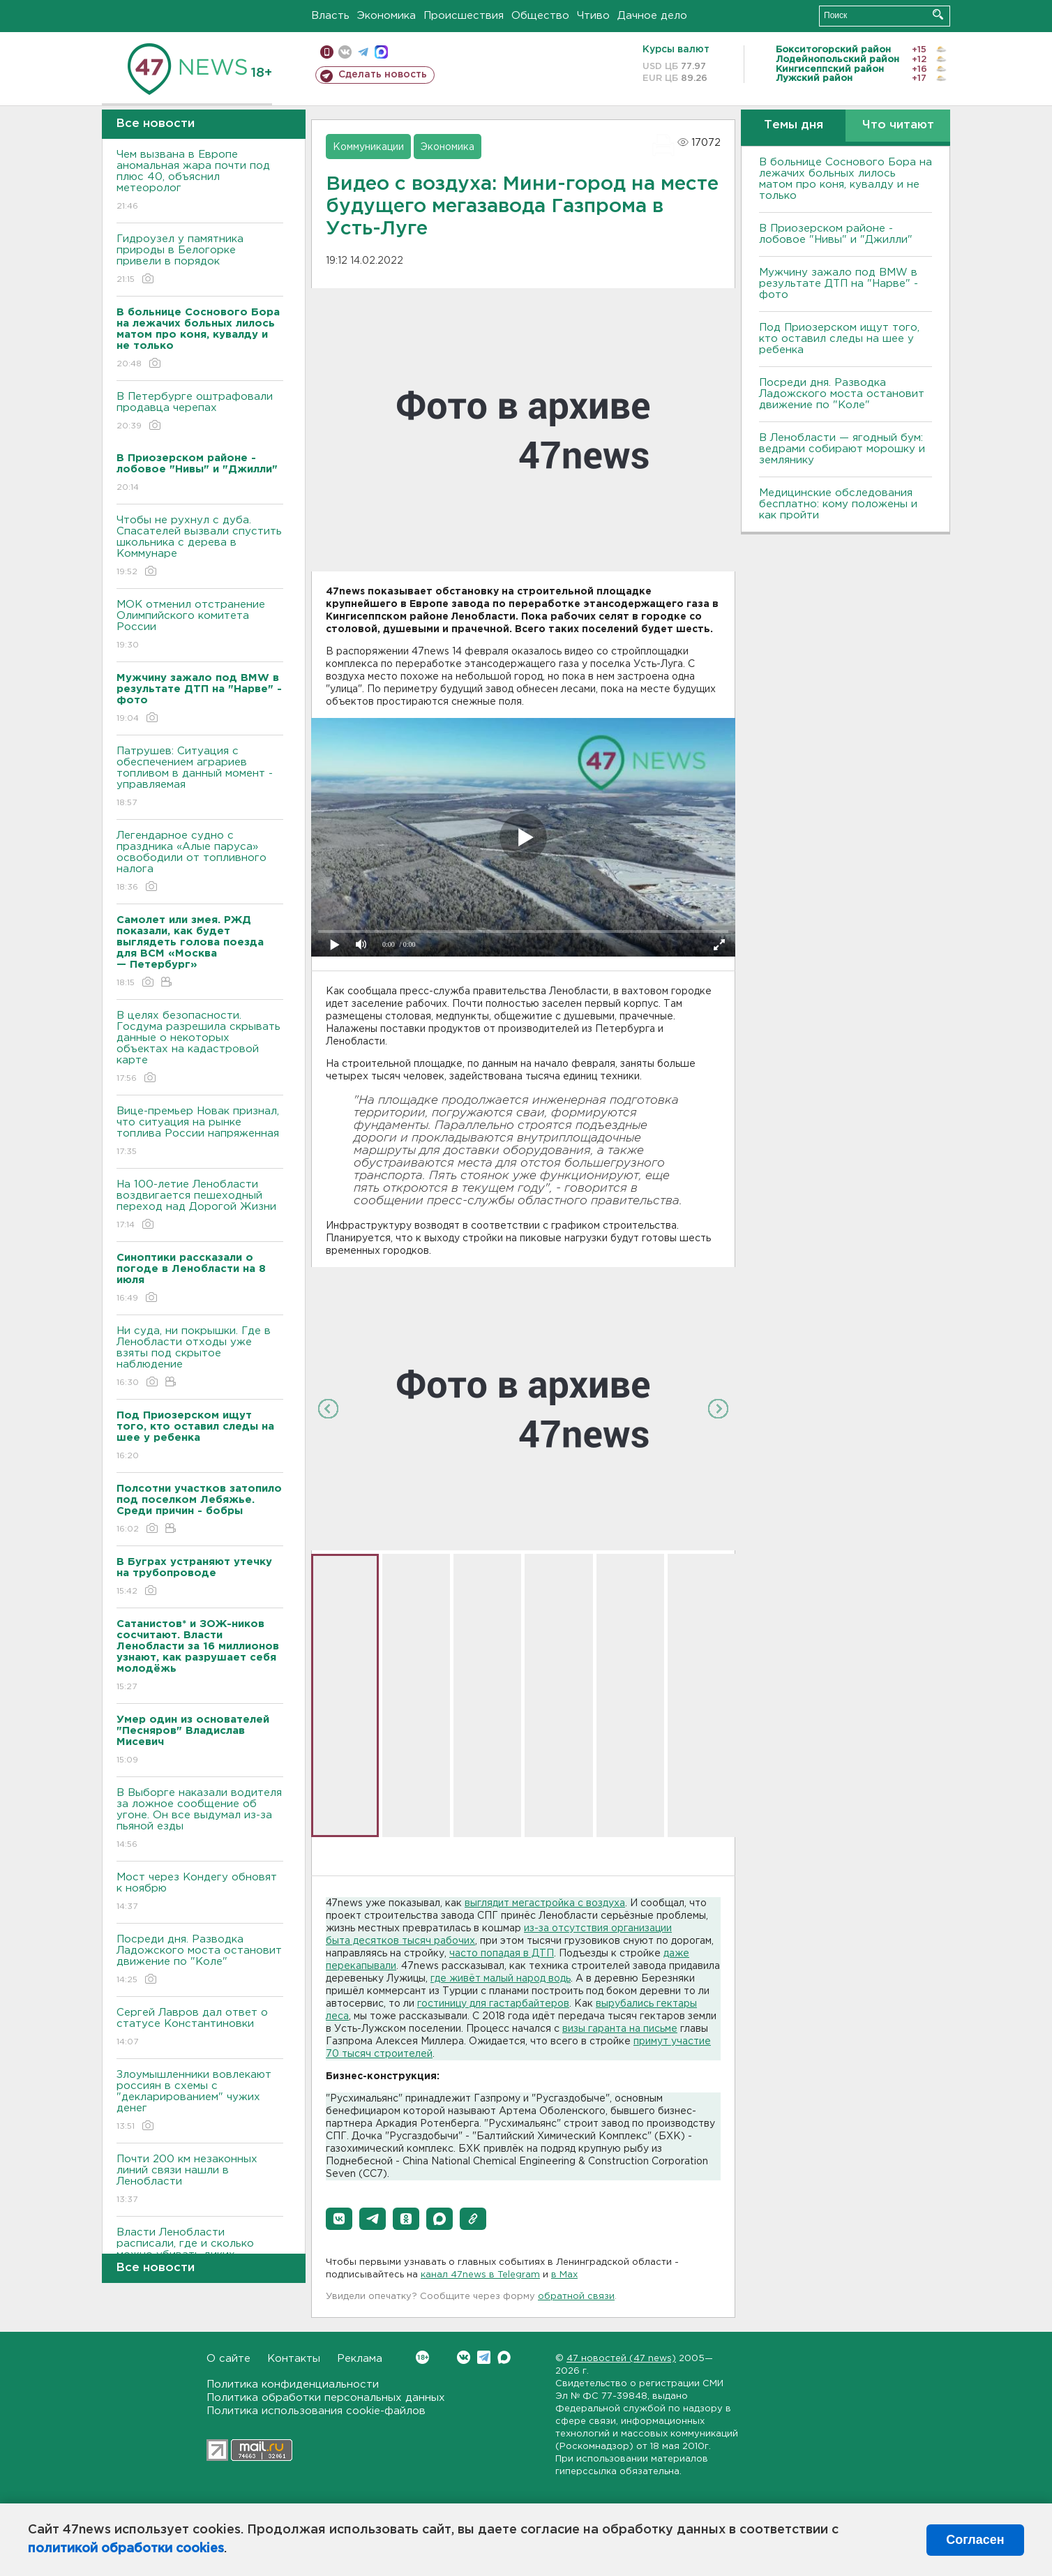  I want to click on В Выборге наказали водителя за ложное сообщение об угоне. Он все выдумал из-за пьяной езды, so click(200, 1819).